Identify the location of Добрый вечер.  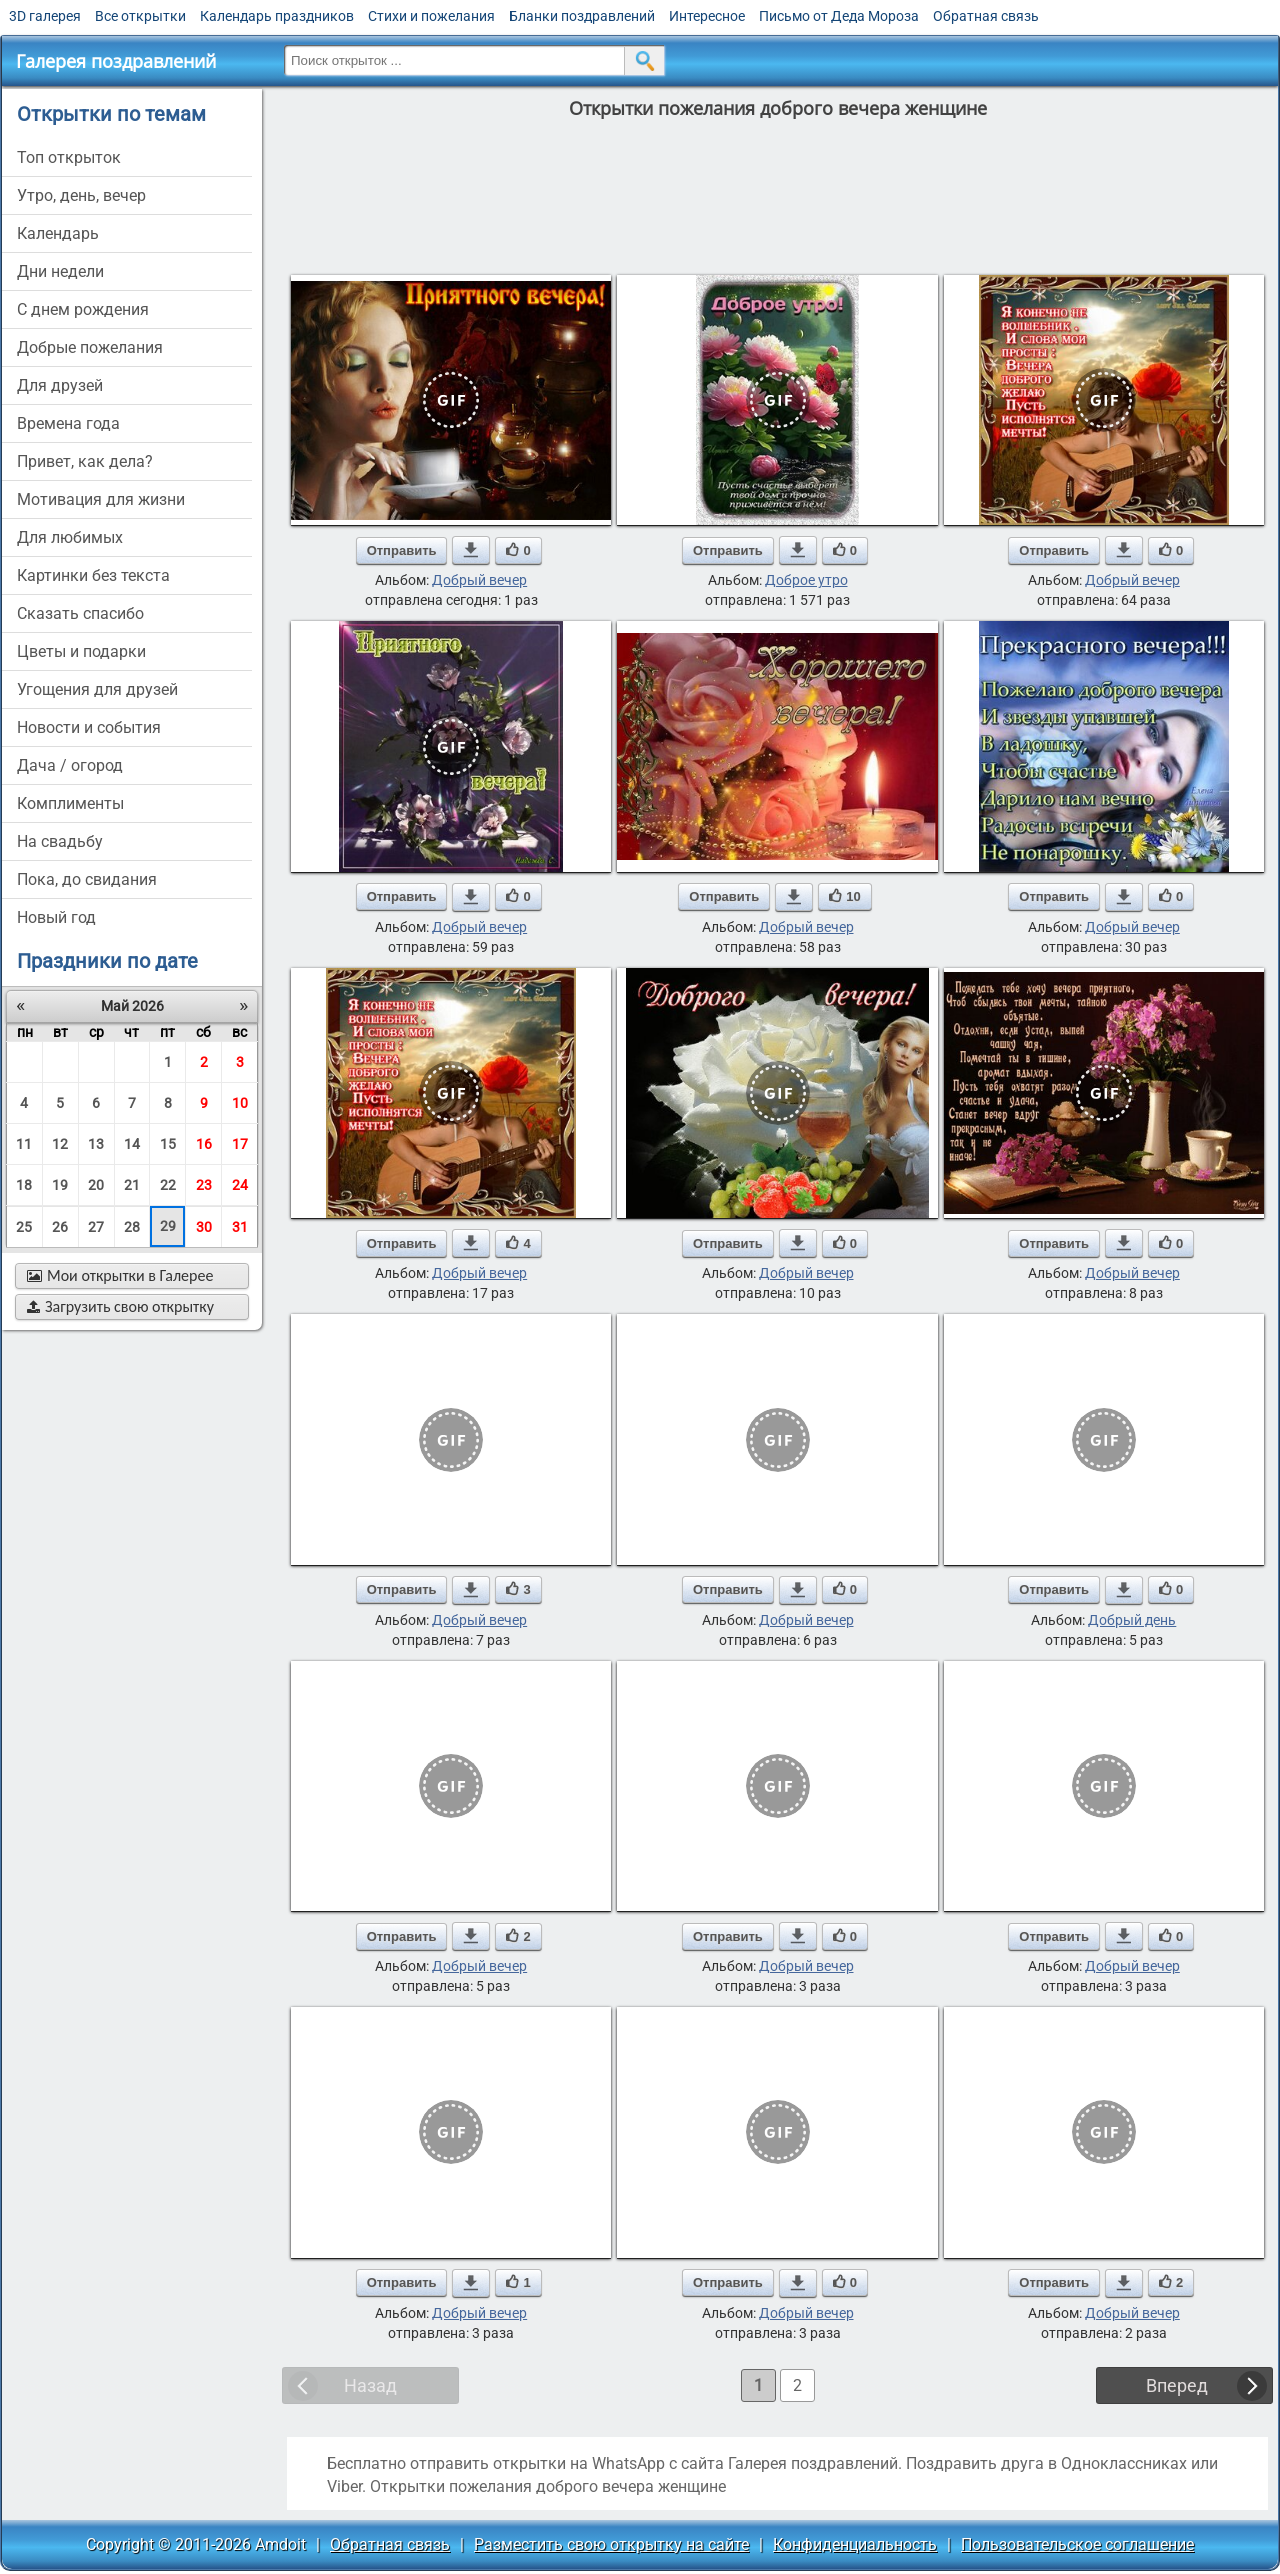
(479, 580).